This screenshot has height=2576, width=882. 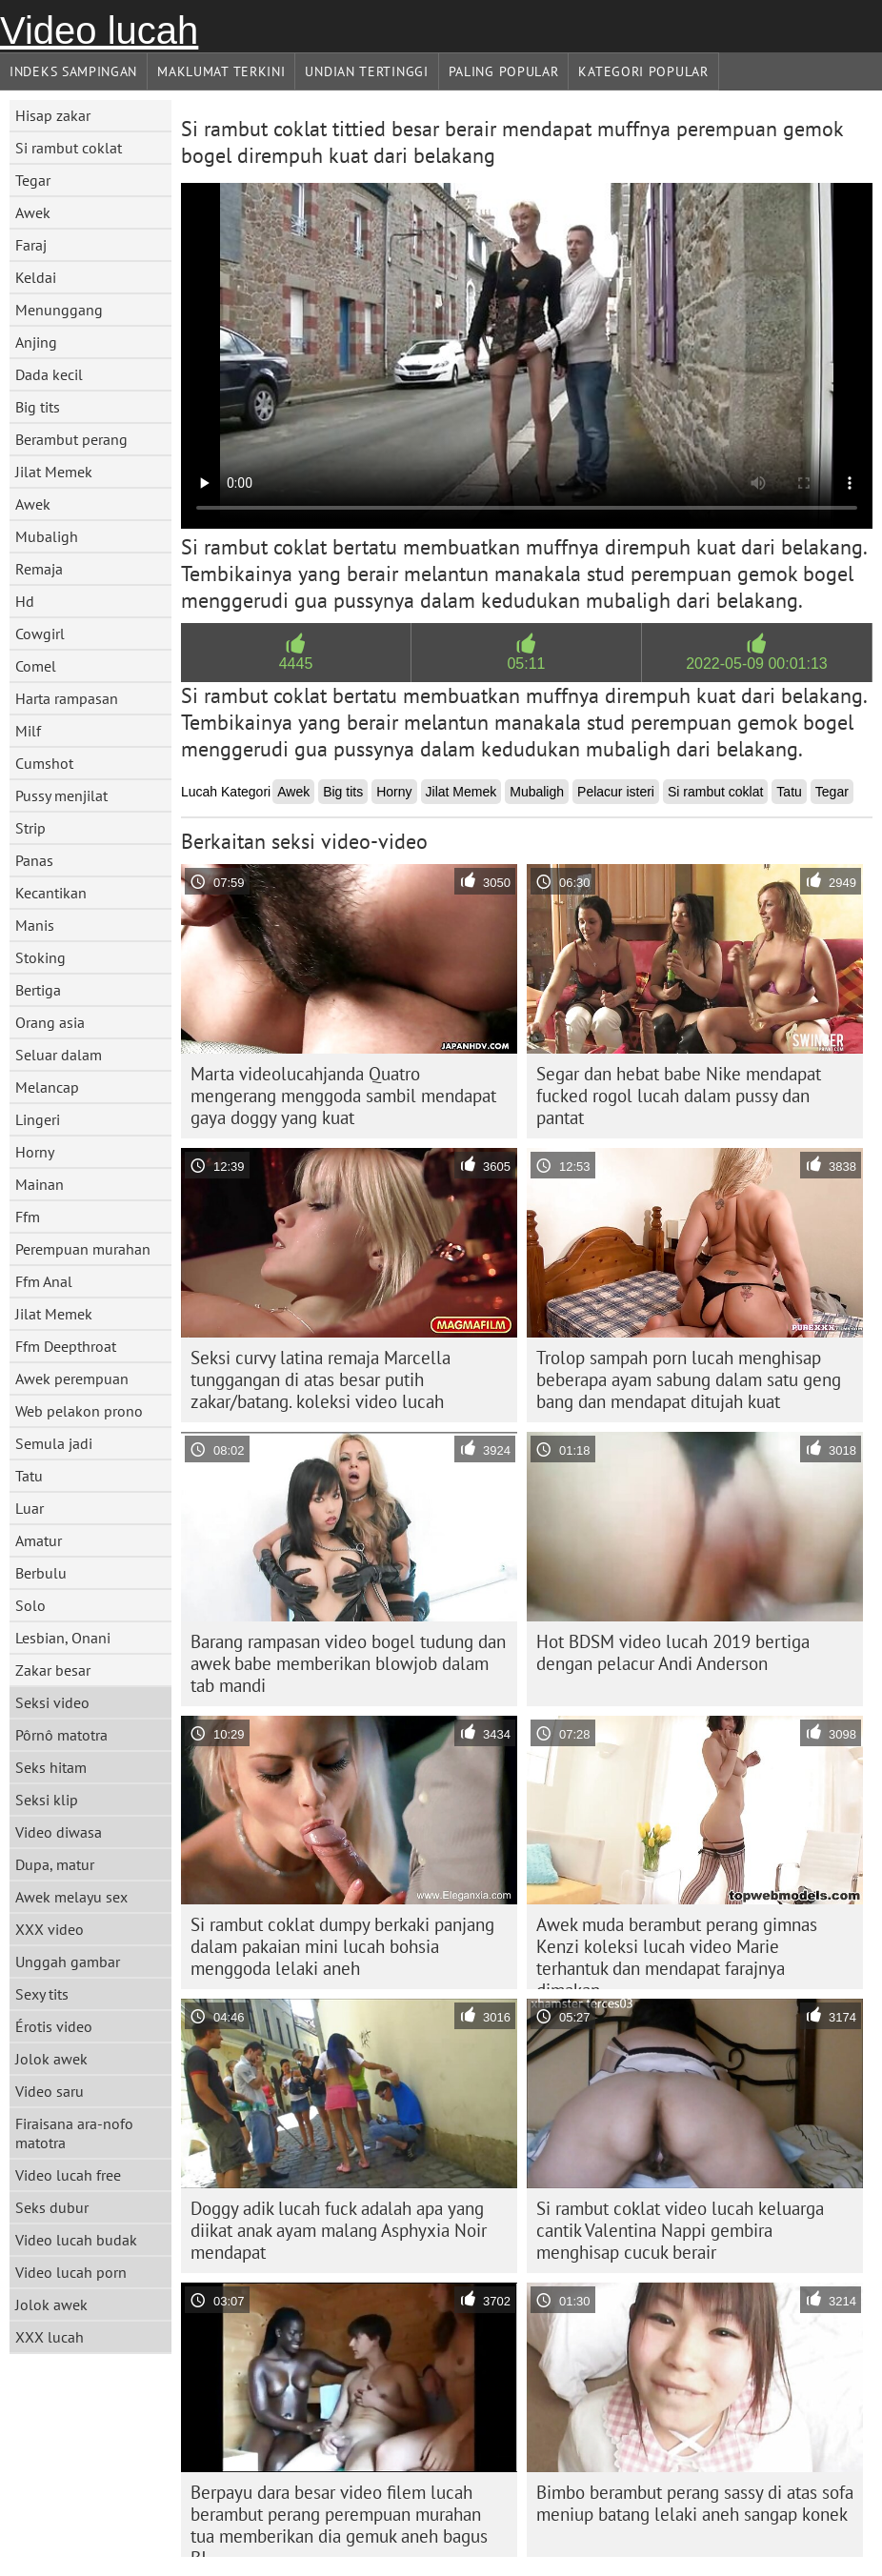 I want to click on Cumshot, so click(x=44, y=763).